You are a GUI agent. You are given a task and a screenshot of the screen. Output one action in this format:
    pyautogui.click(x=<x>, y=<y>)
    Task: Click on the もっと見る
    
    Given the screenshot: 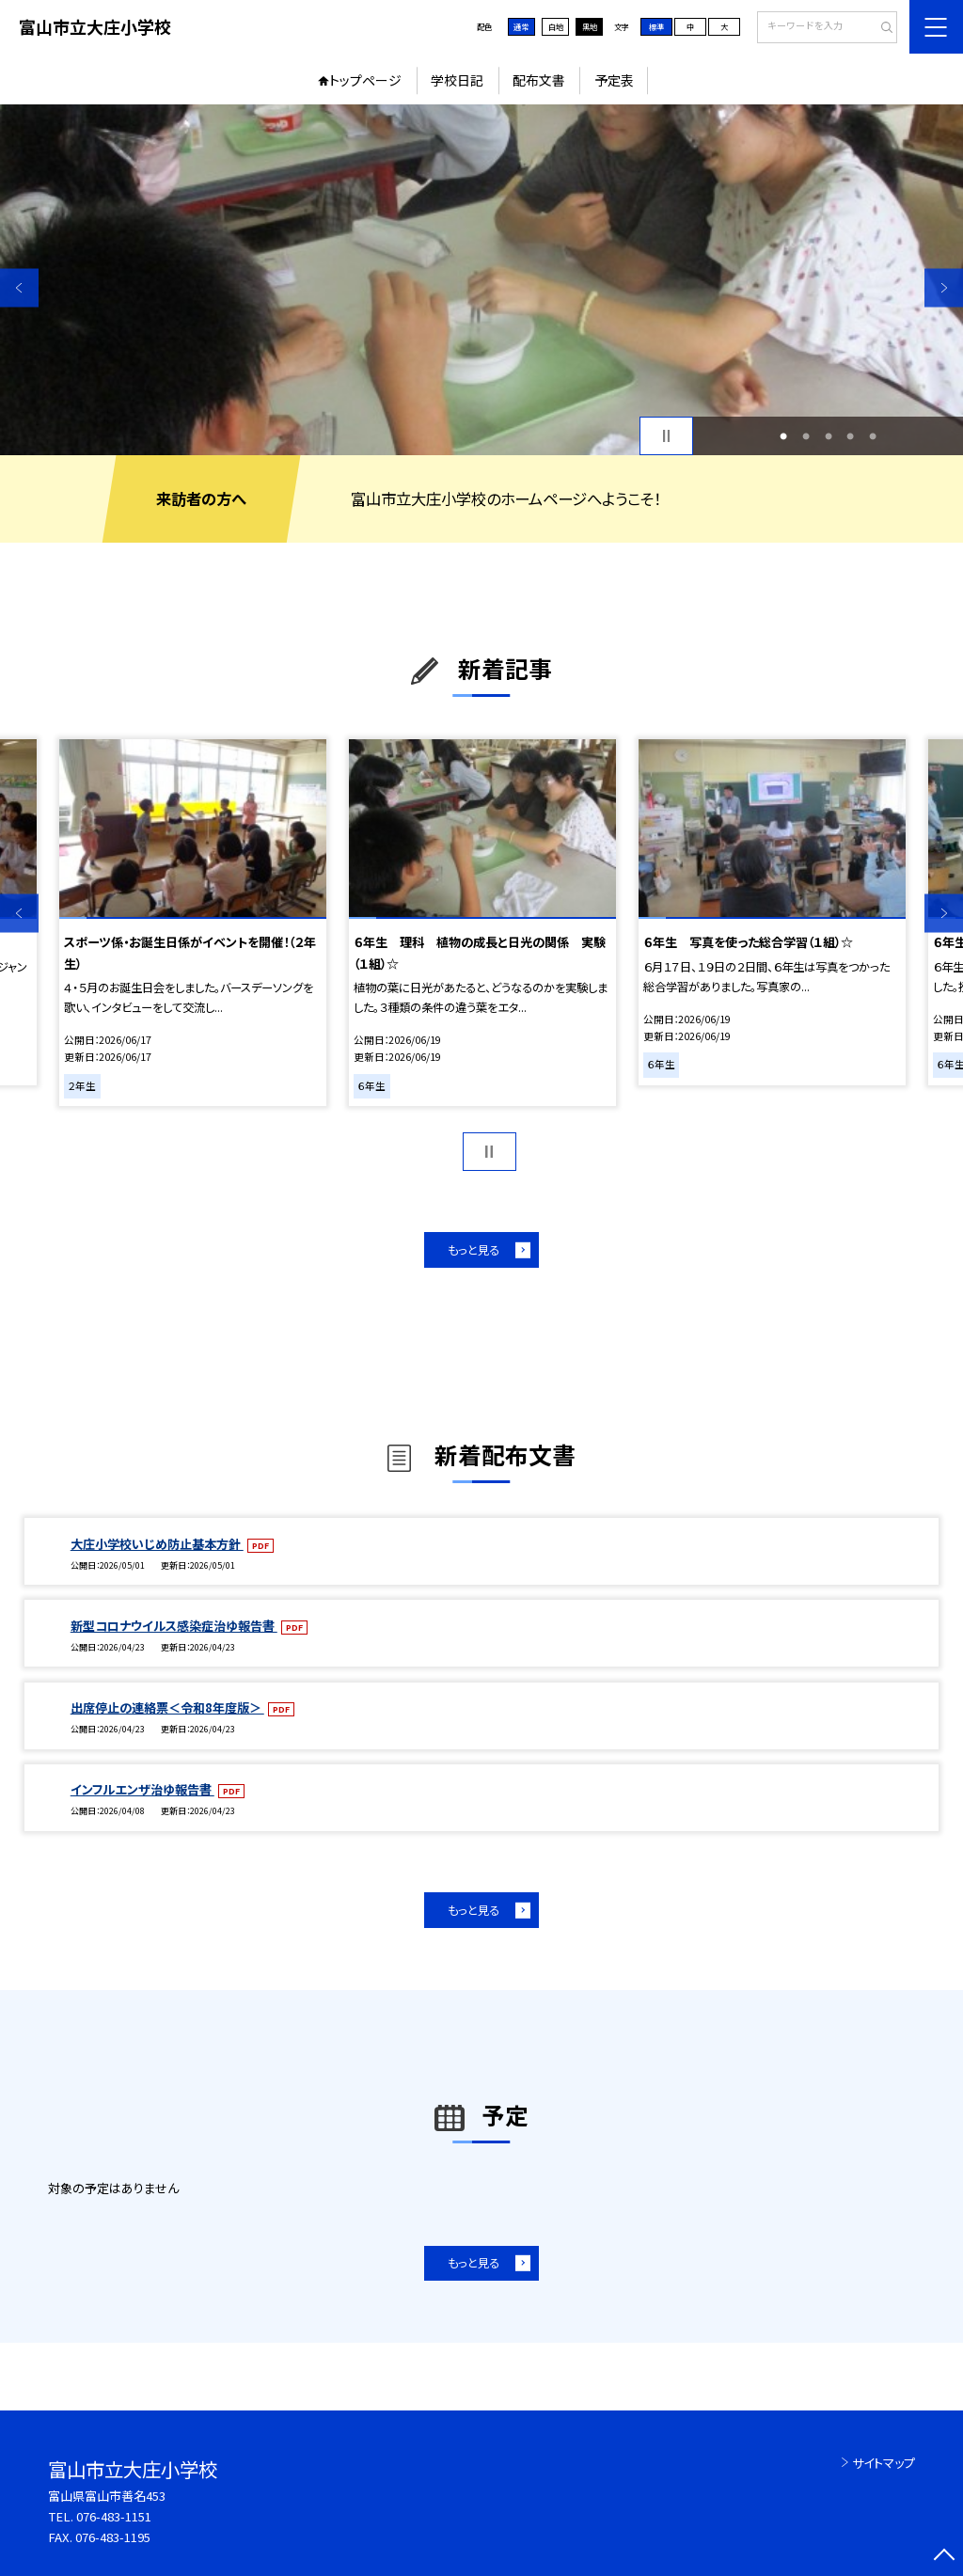 What is the action you would take?
    pyautogui.click(x=473, y=1249)
    